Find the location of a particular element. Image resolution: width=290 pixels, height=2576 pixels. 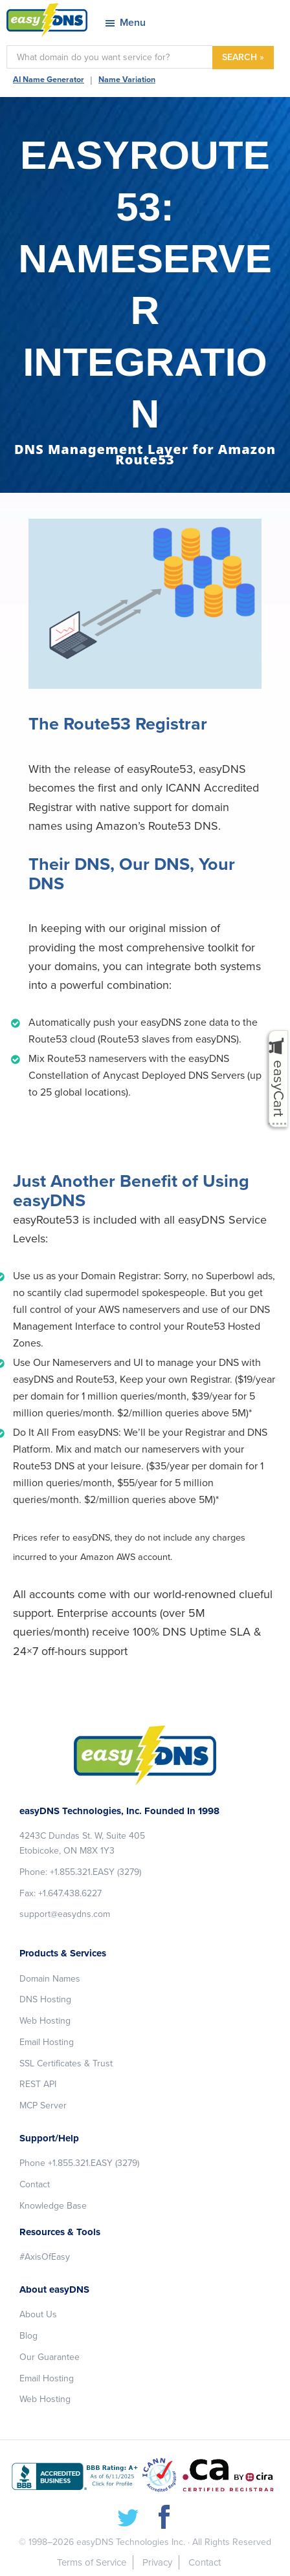

easyDNS Technologies Inc. is located at coordinates (130, 2542).